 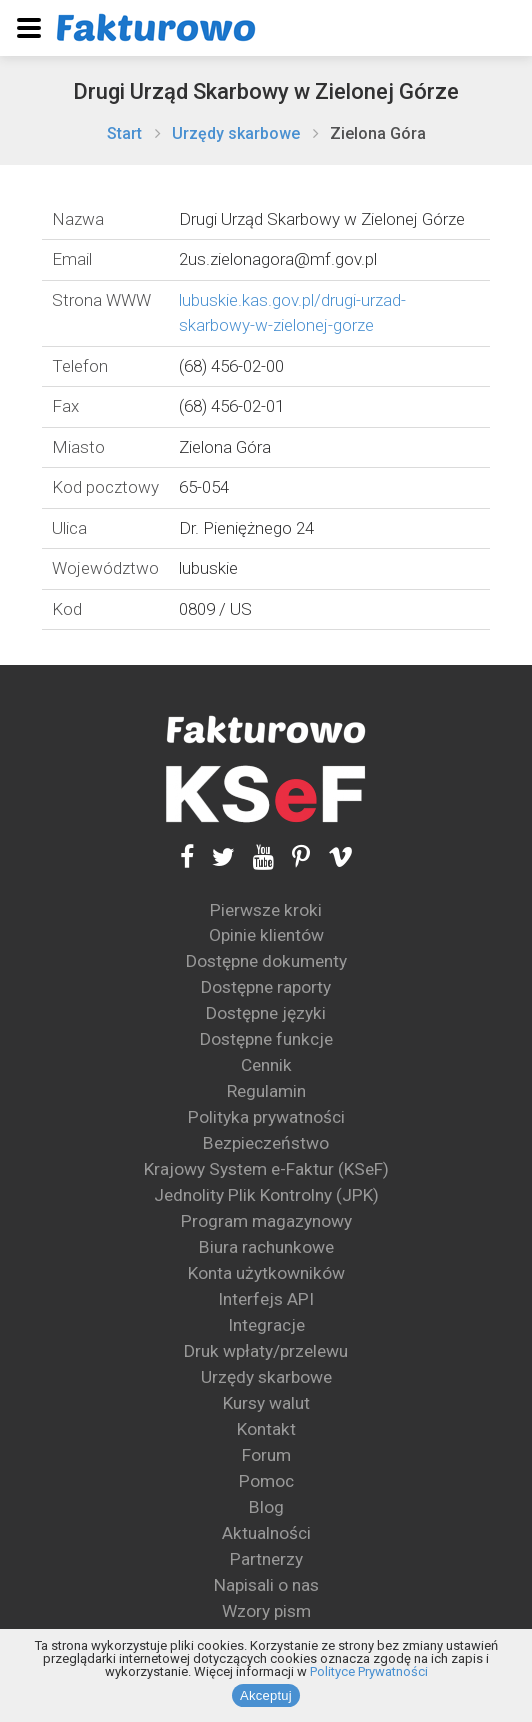 What do you see at coordinates (266, 1039) in the screenshot?
I see `Dostępne funkcje` at bounding box center [266, 1039].